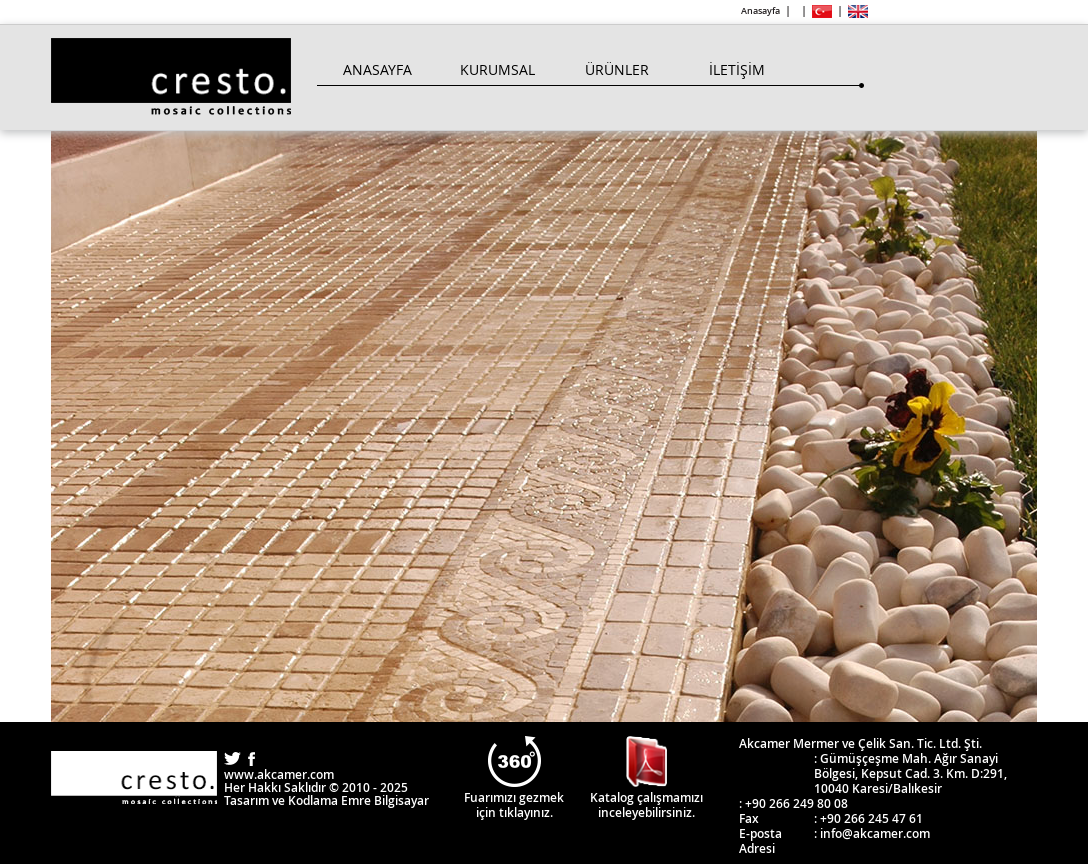 This screenshot has width=1088, height=864. I want to click on İletişim, so click(737, 69).